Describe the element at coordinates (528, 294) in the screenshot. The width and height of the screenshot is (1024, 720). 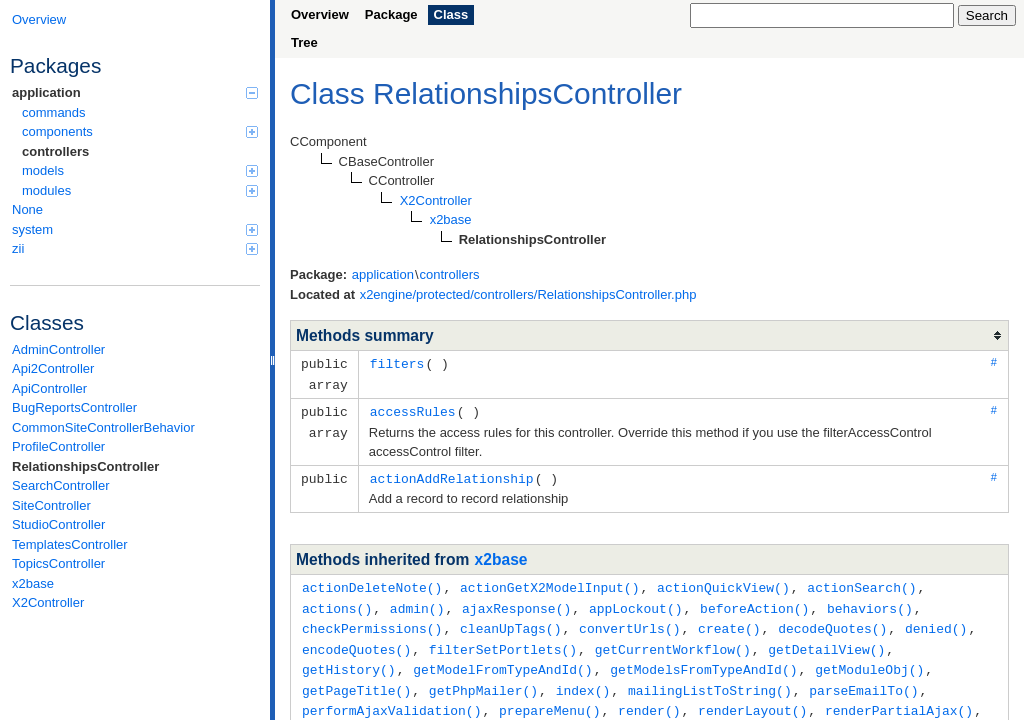
I see `x2engine/protected/controllers/RelationshipsController.php` at that location.